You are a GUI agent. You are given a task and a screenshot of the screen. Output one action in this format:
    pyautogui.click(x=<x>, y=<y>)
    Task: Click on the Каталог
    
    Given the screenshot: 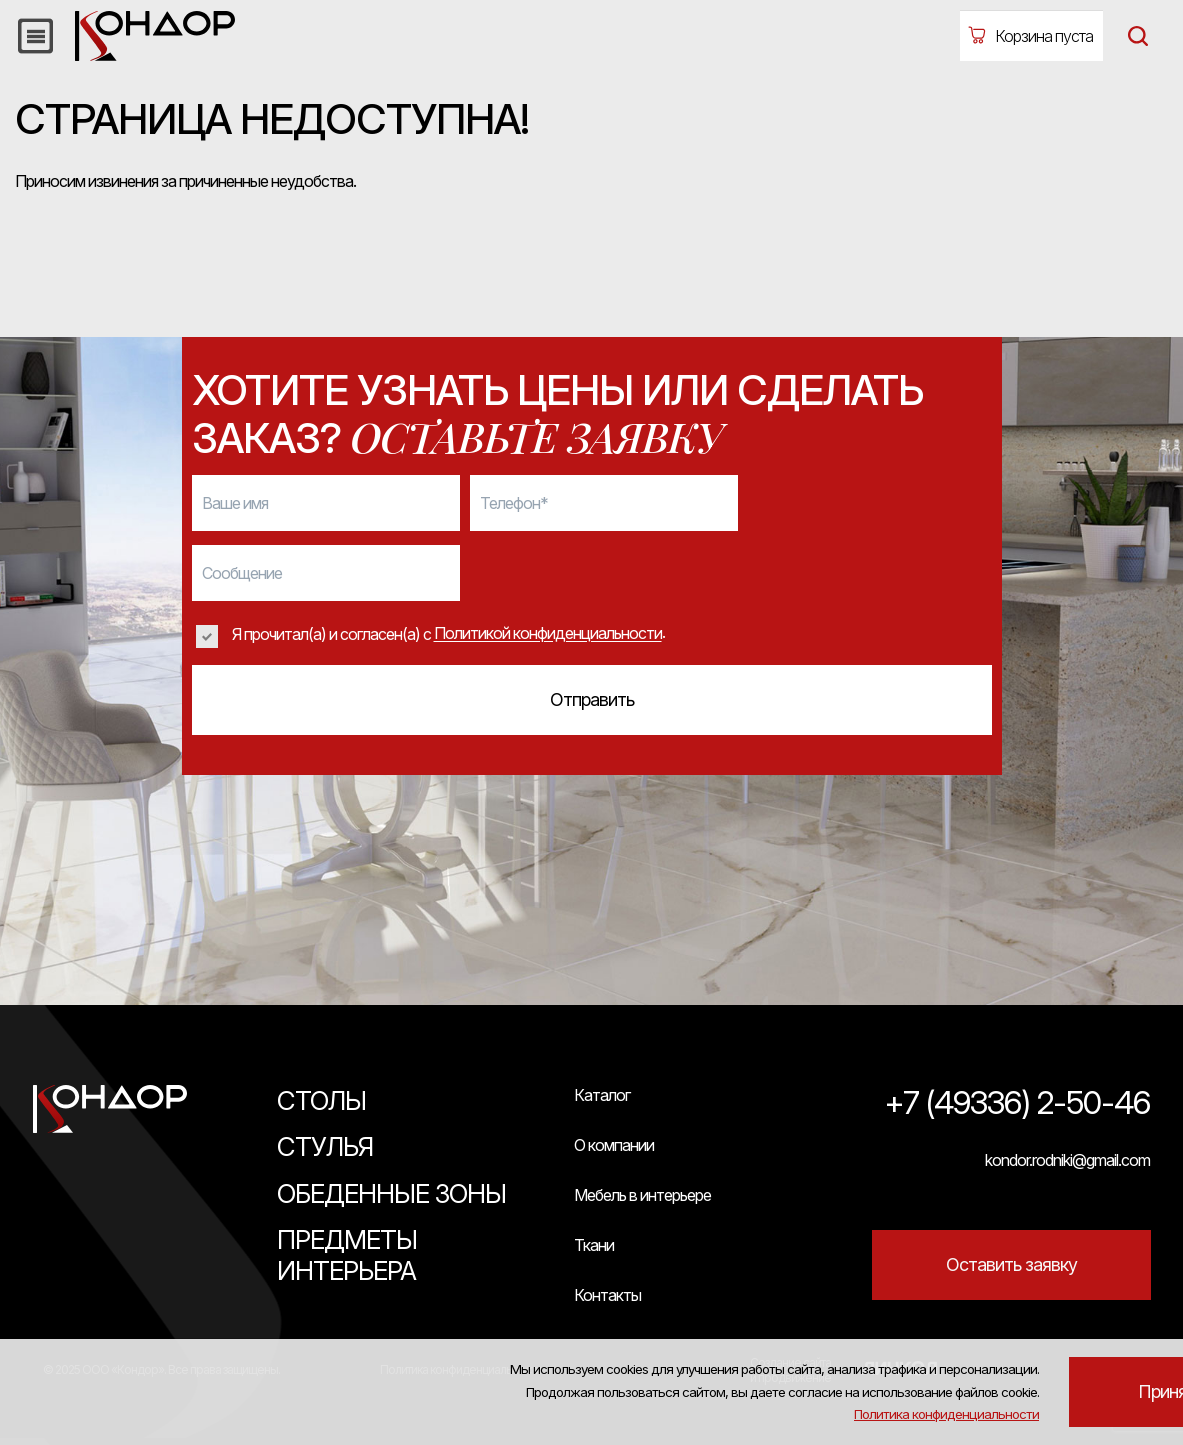 What is the action you would take?
    pyautogui.click(x=601, y=1095)
    